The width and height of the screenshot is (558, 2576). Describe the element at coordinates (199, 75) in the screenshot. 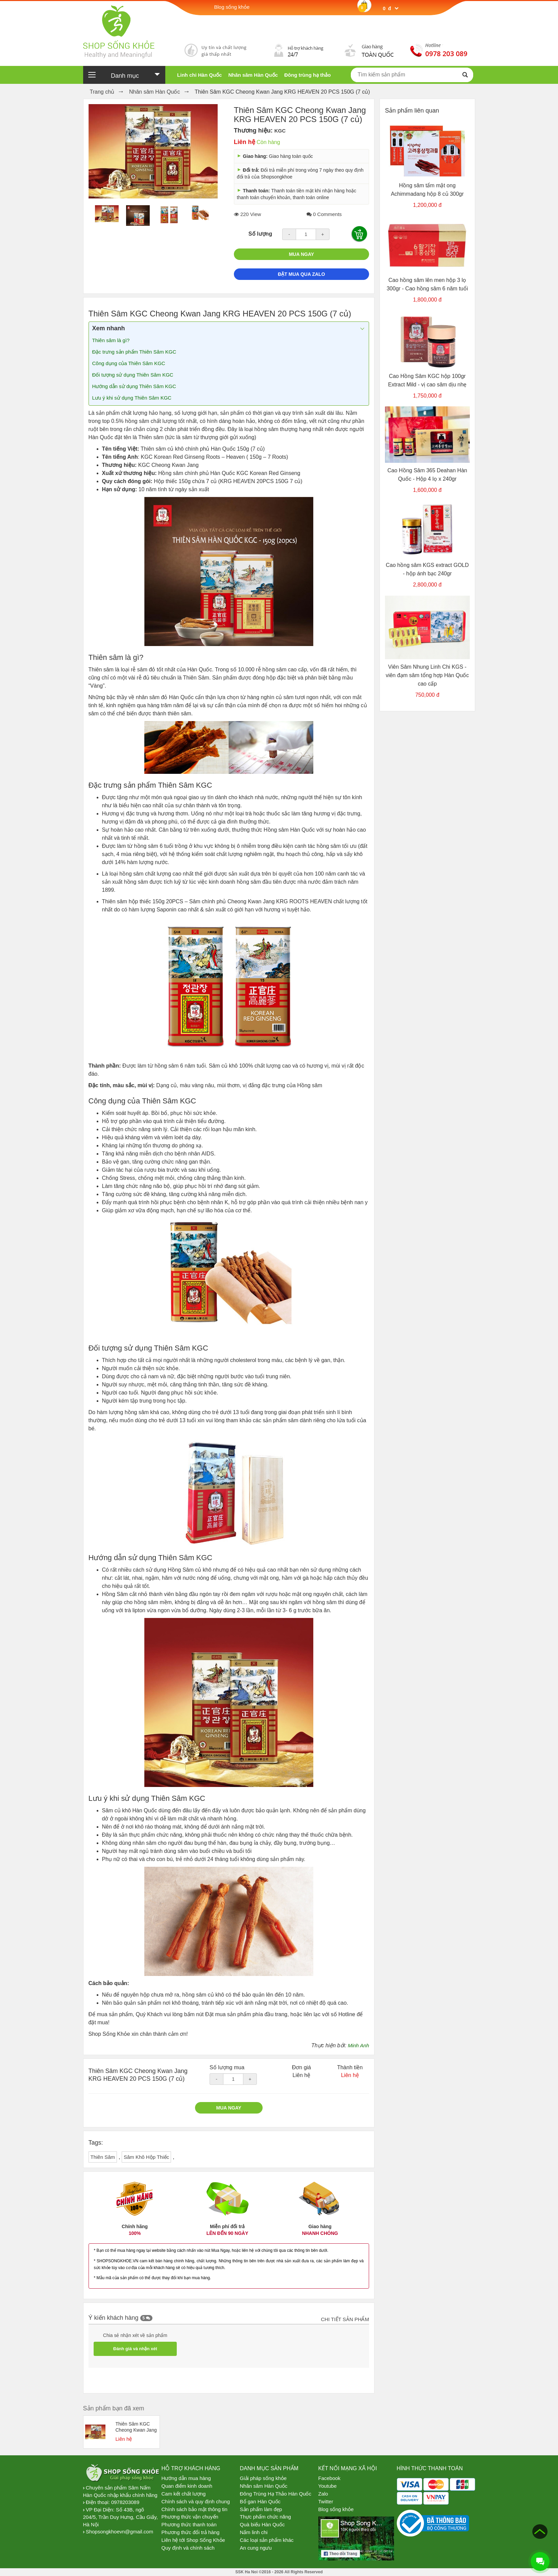

I see `Linh chi Hàn Quốc` at that location.